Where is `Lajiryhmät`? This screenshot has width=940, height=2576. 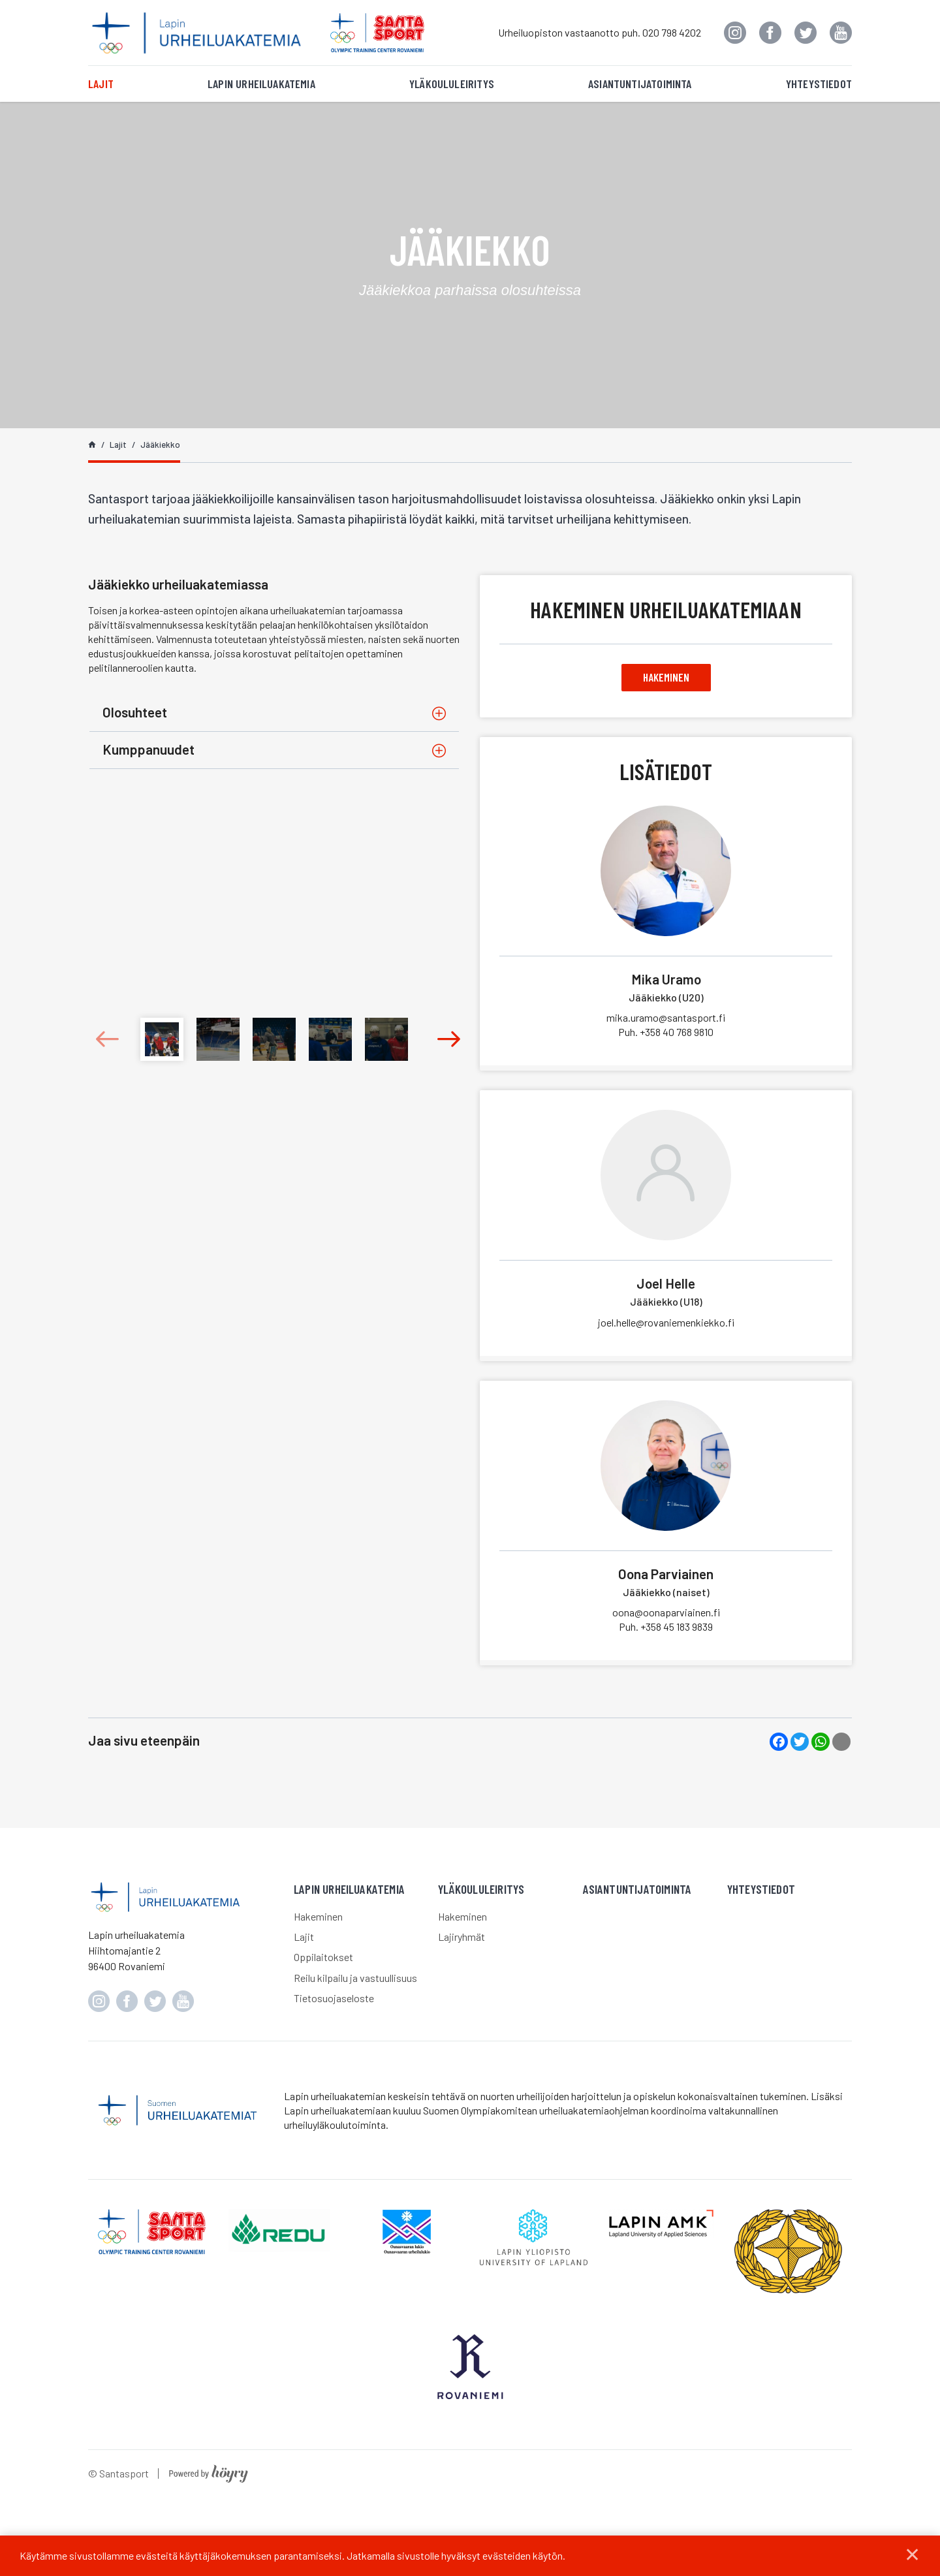 Lajiryhmät is located at coordinates (461, 1939).